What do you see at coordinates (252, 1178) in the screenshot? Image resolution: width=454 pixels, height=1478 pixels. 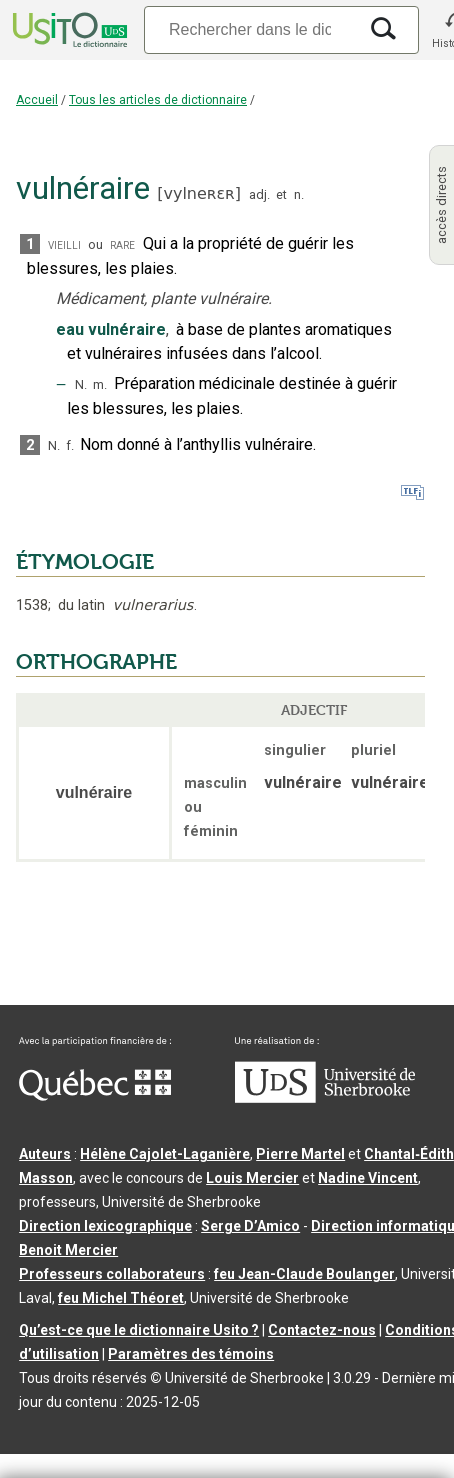 I see `Louis Mercier` at bounding box center [252, 1178].